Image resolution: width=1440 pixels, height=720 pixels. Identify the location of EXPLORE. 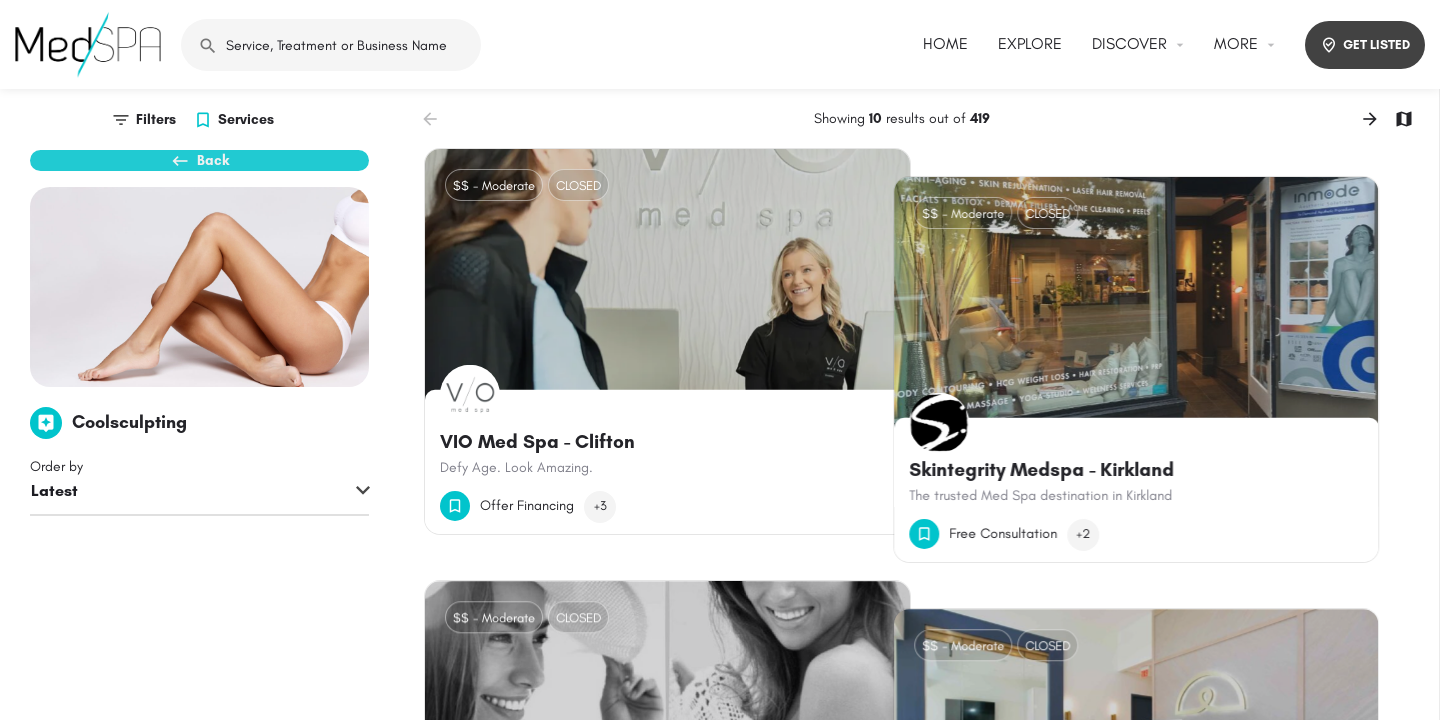
(1030, 43).